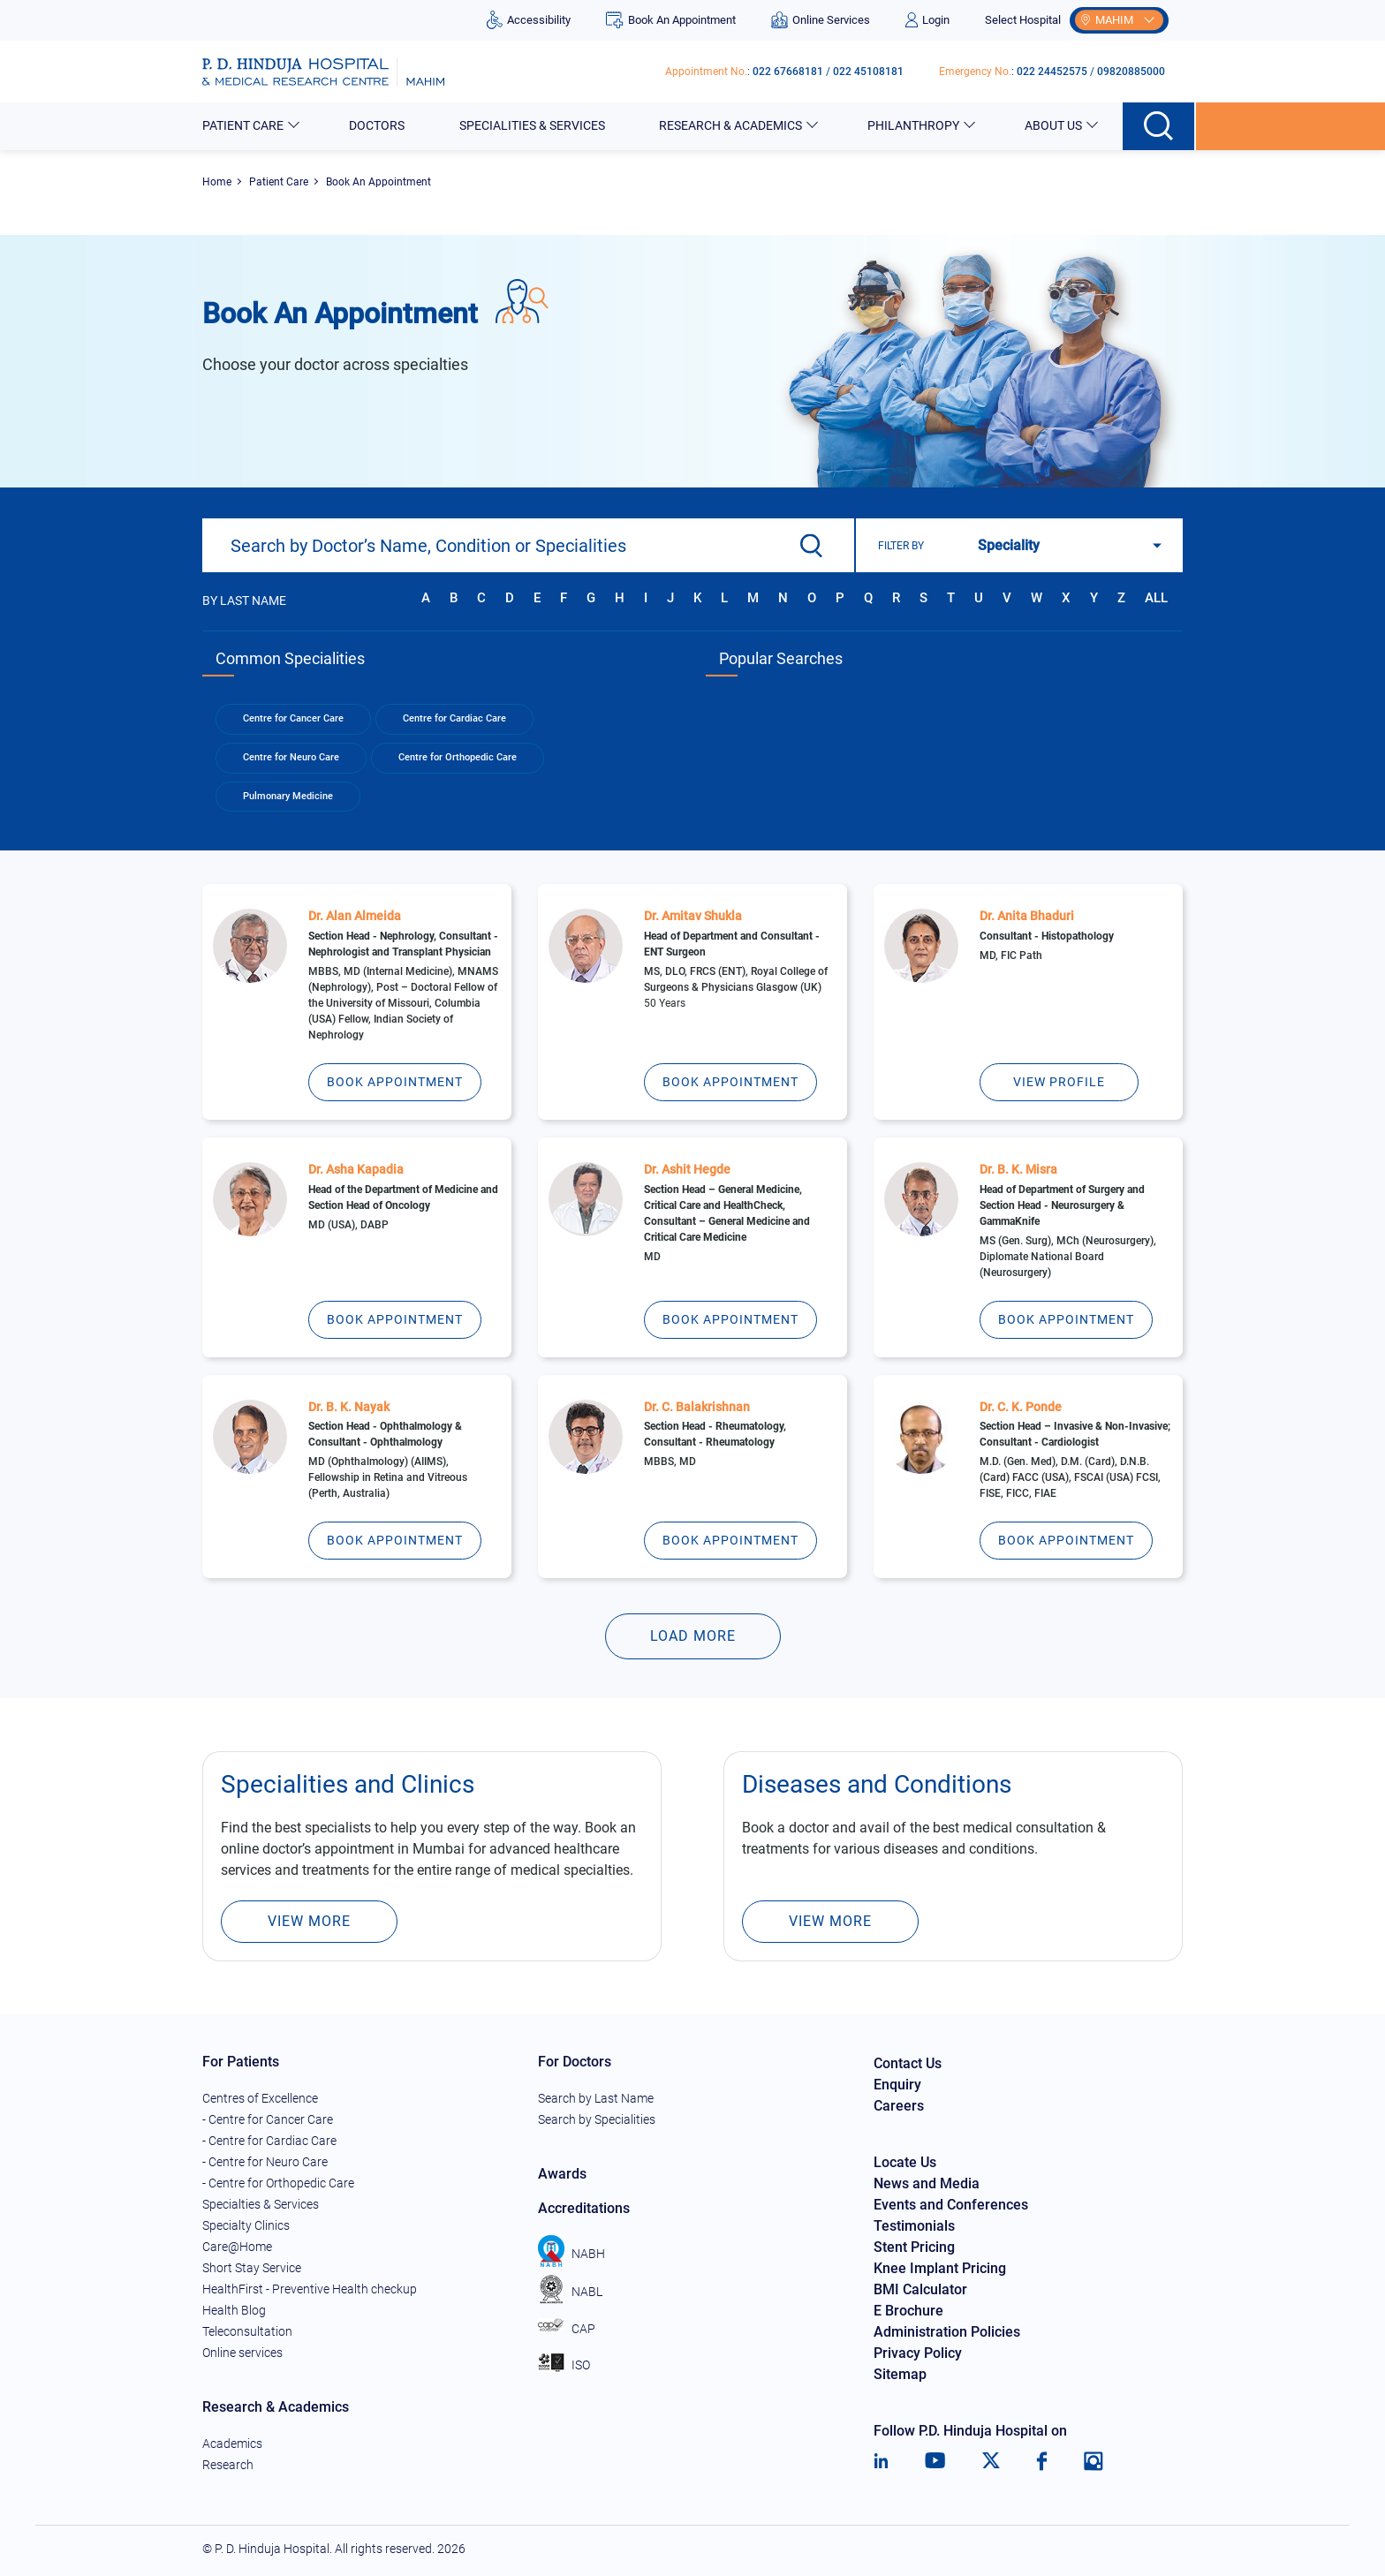  Describe the element at coordinates (234, 2310) in the screenshot. I see `Health Blog` at that location.